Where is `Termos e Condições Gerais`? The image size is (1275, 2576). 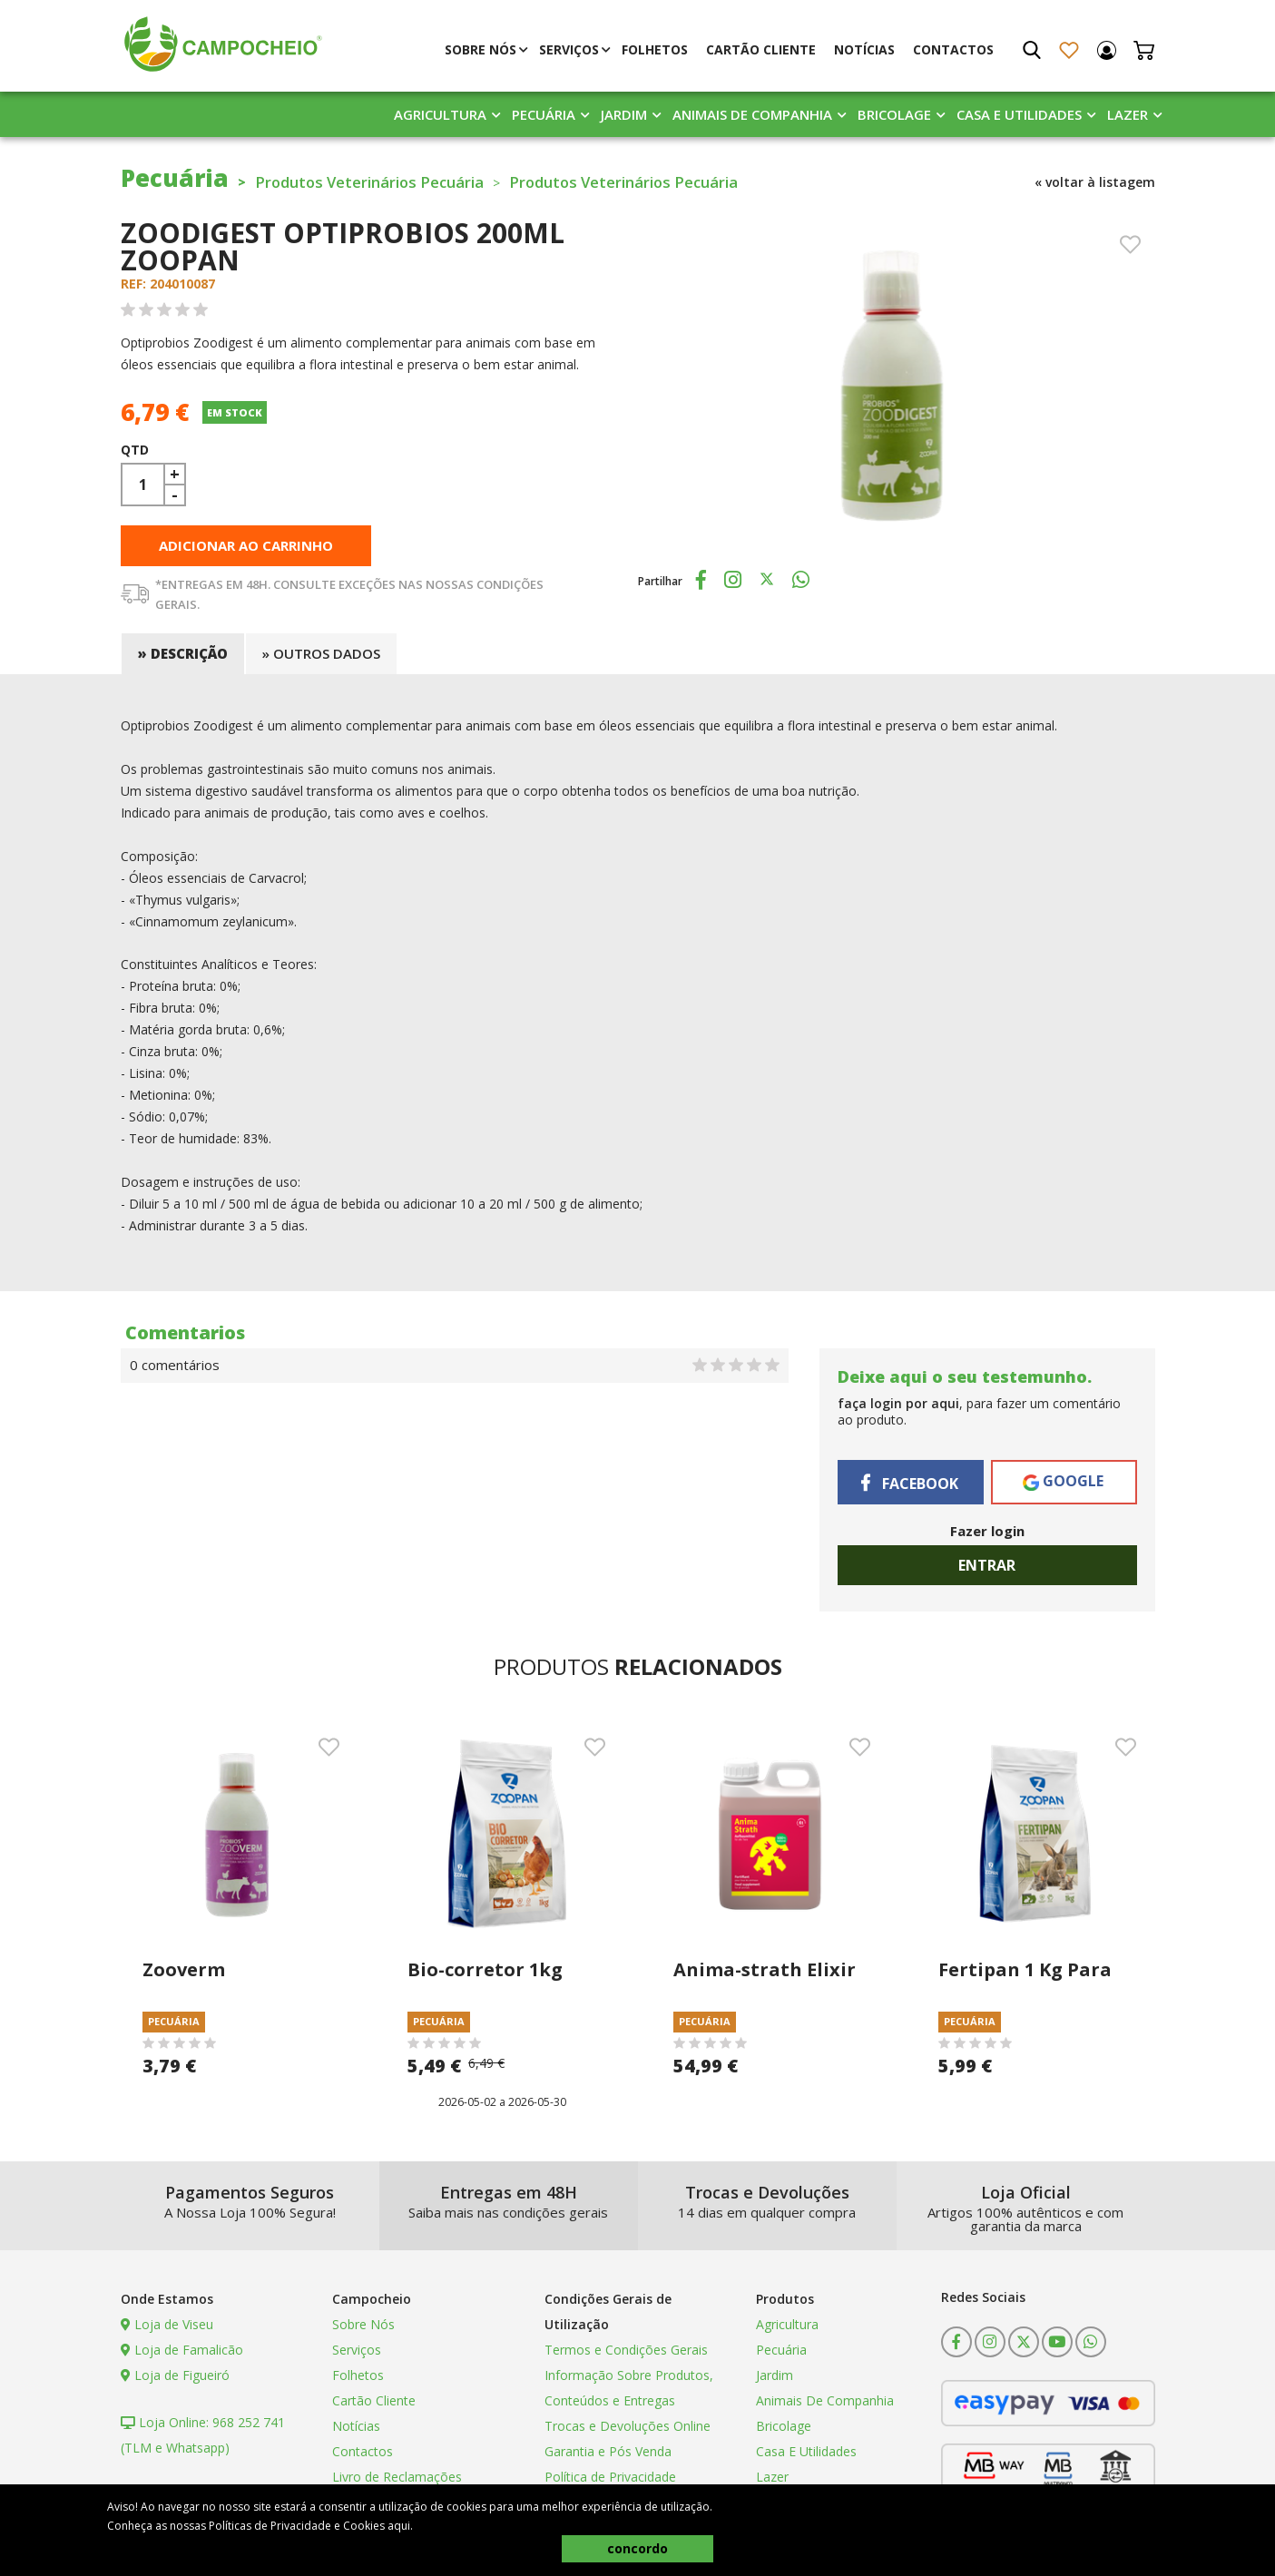
Termos e Condições Gerais is located at coordinates (626, 2354).